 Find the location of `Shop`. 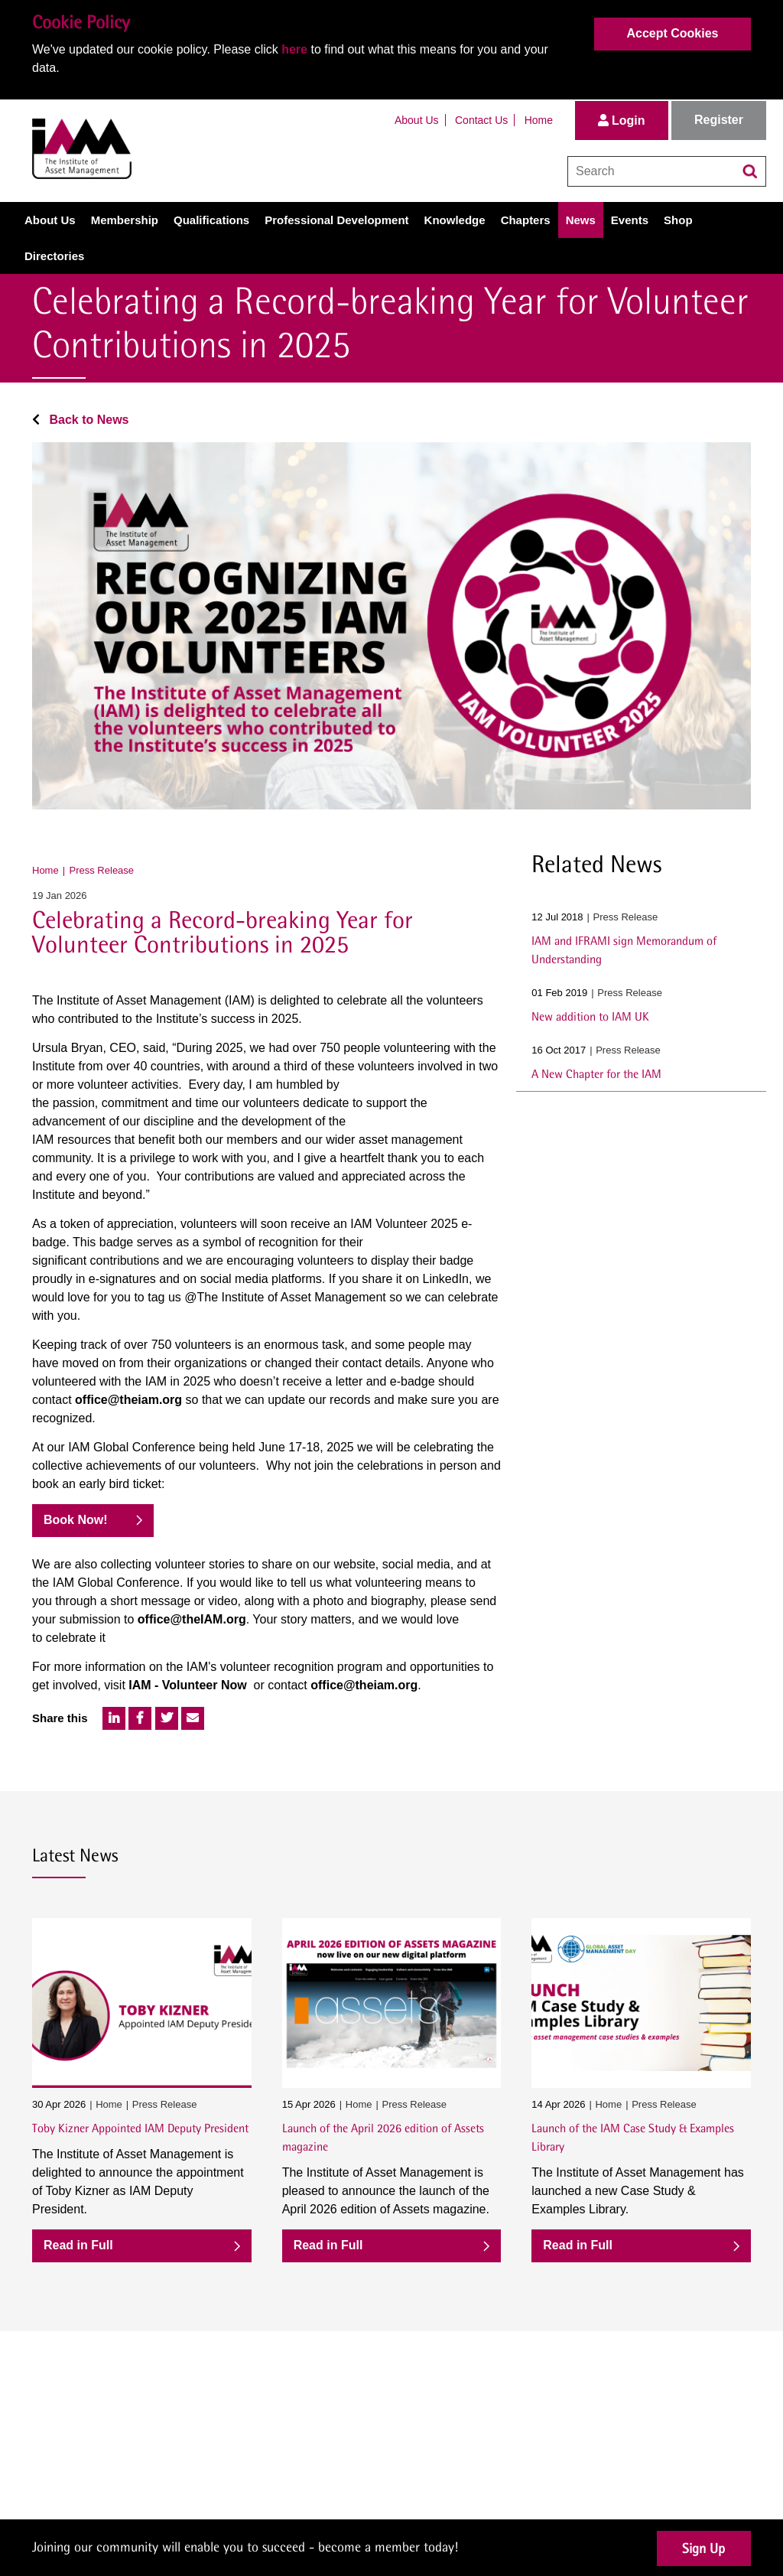

Shop is located at coordinates (678, 219).